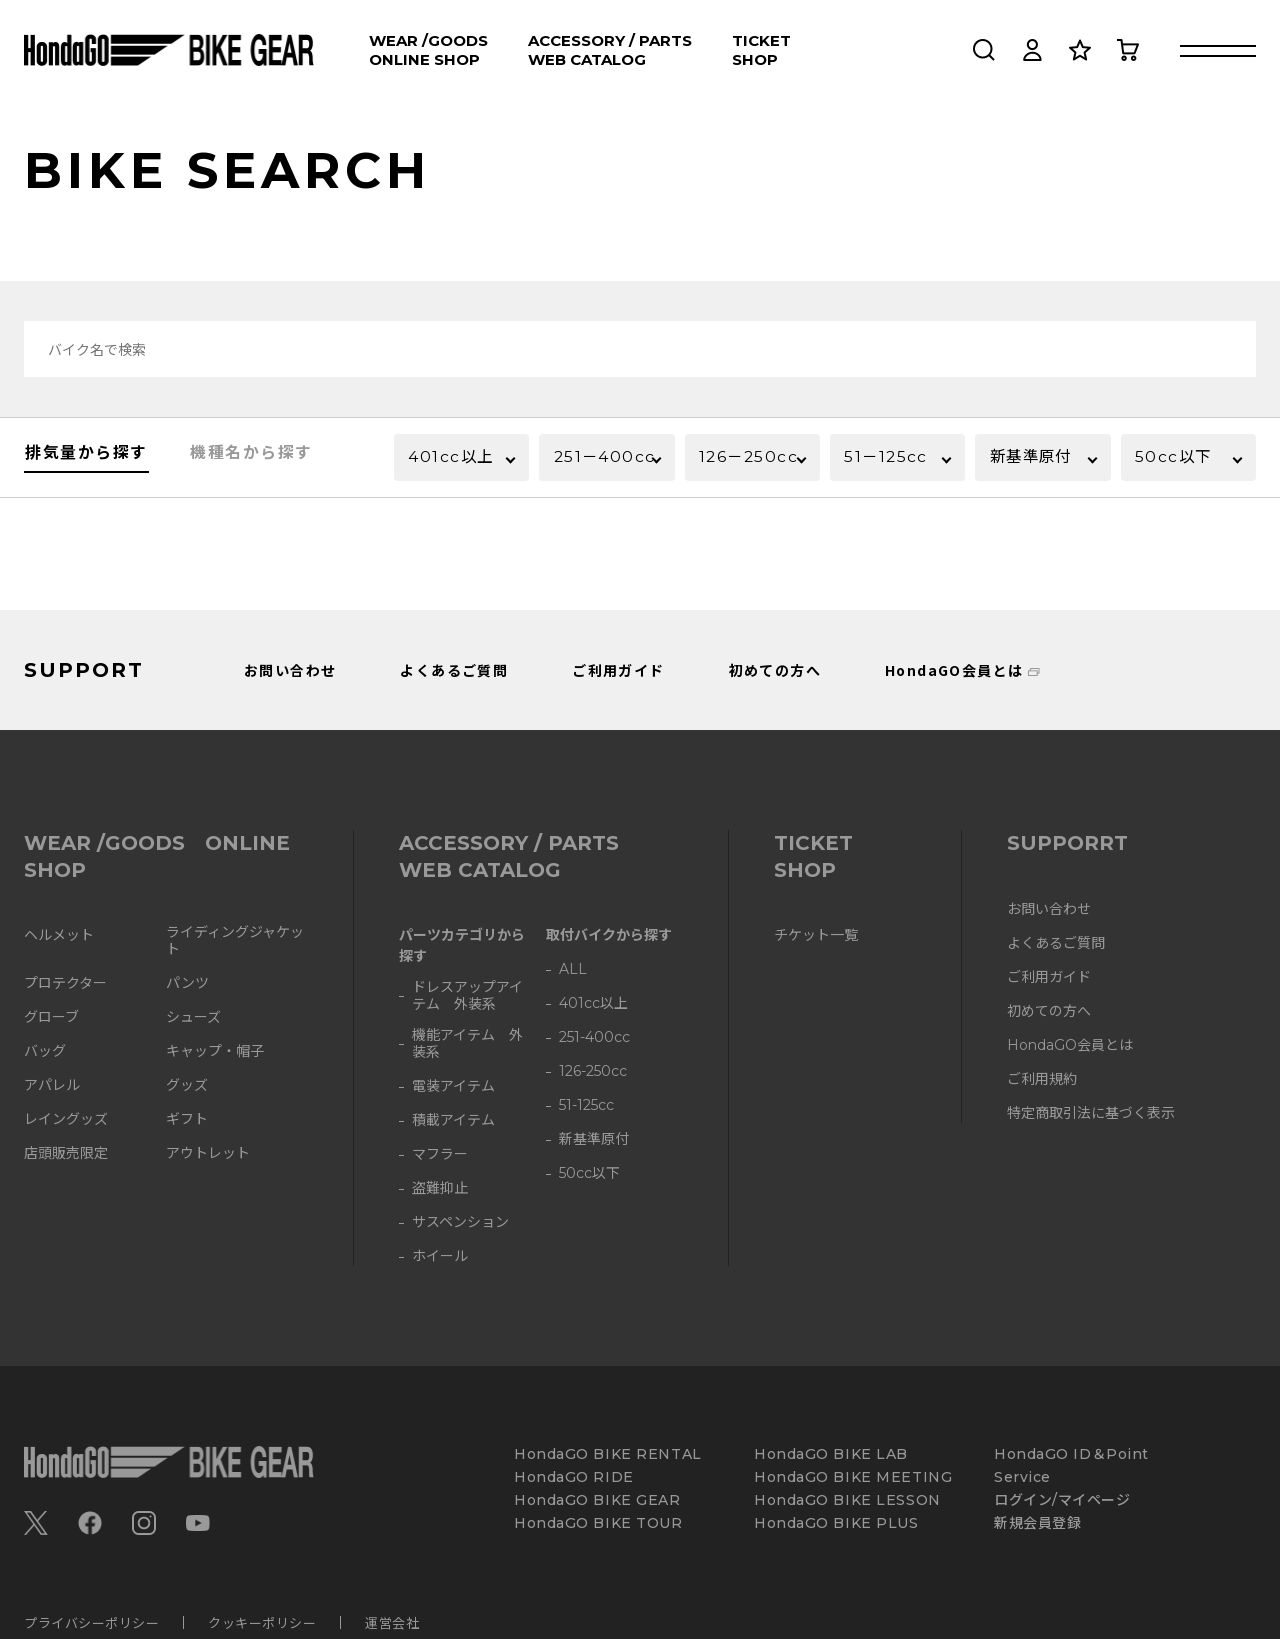 This screenshot has width=1280, height=1639. I want to click on 251－400cc, so click(584, 468).